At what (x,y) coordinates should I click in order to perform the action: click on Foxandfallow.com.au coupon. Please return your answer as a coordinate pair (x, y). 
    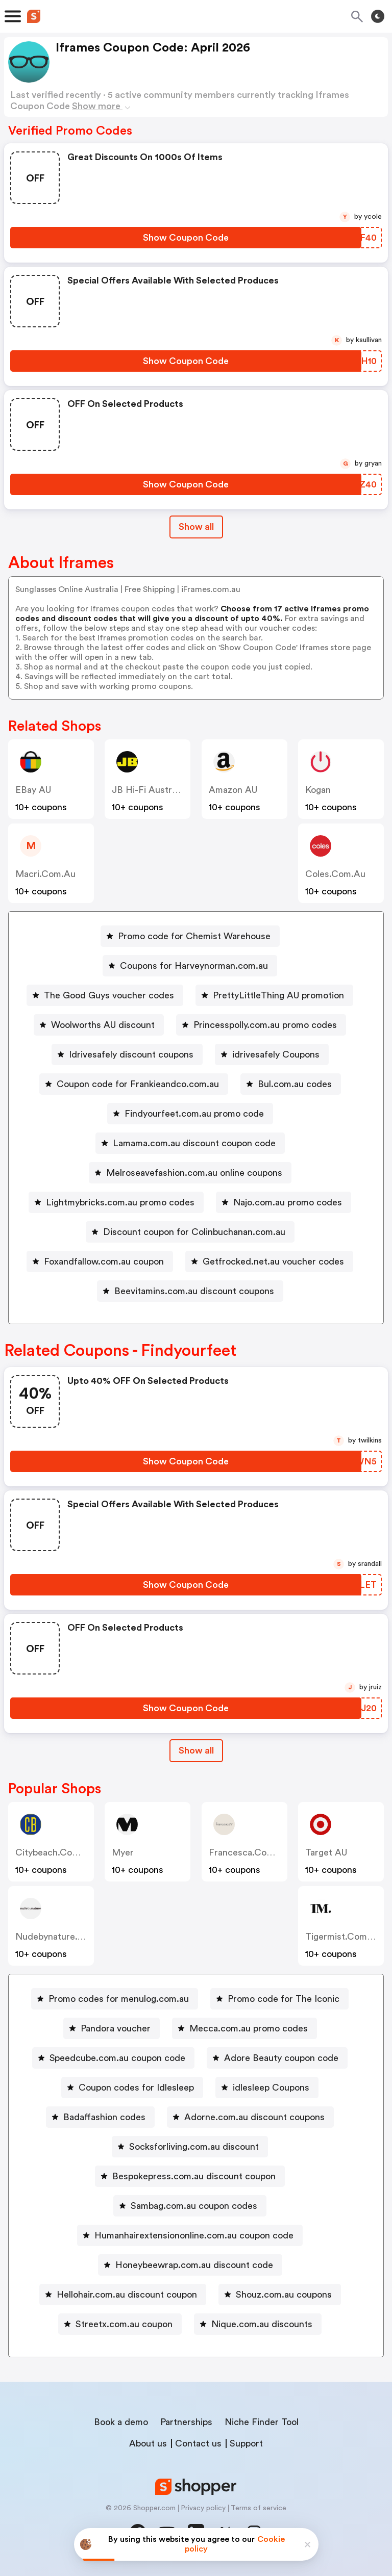
    Looking at the image, I should click on (104, 1261).